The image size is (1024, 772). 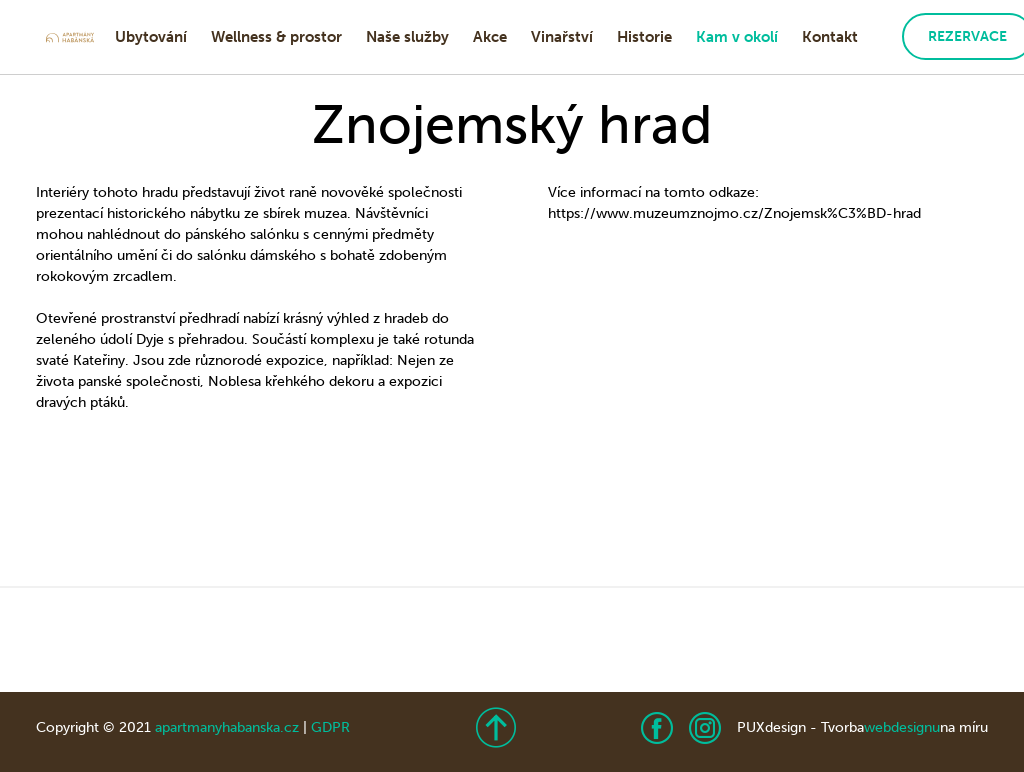 What do you see at coordinates (562, 37) in the screenshot?
I see `Vinařství` at bounding box center [562, 37].